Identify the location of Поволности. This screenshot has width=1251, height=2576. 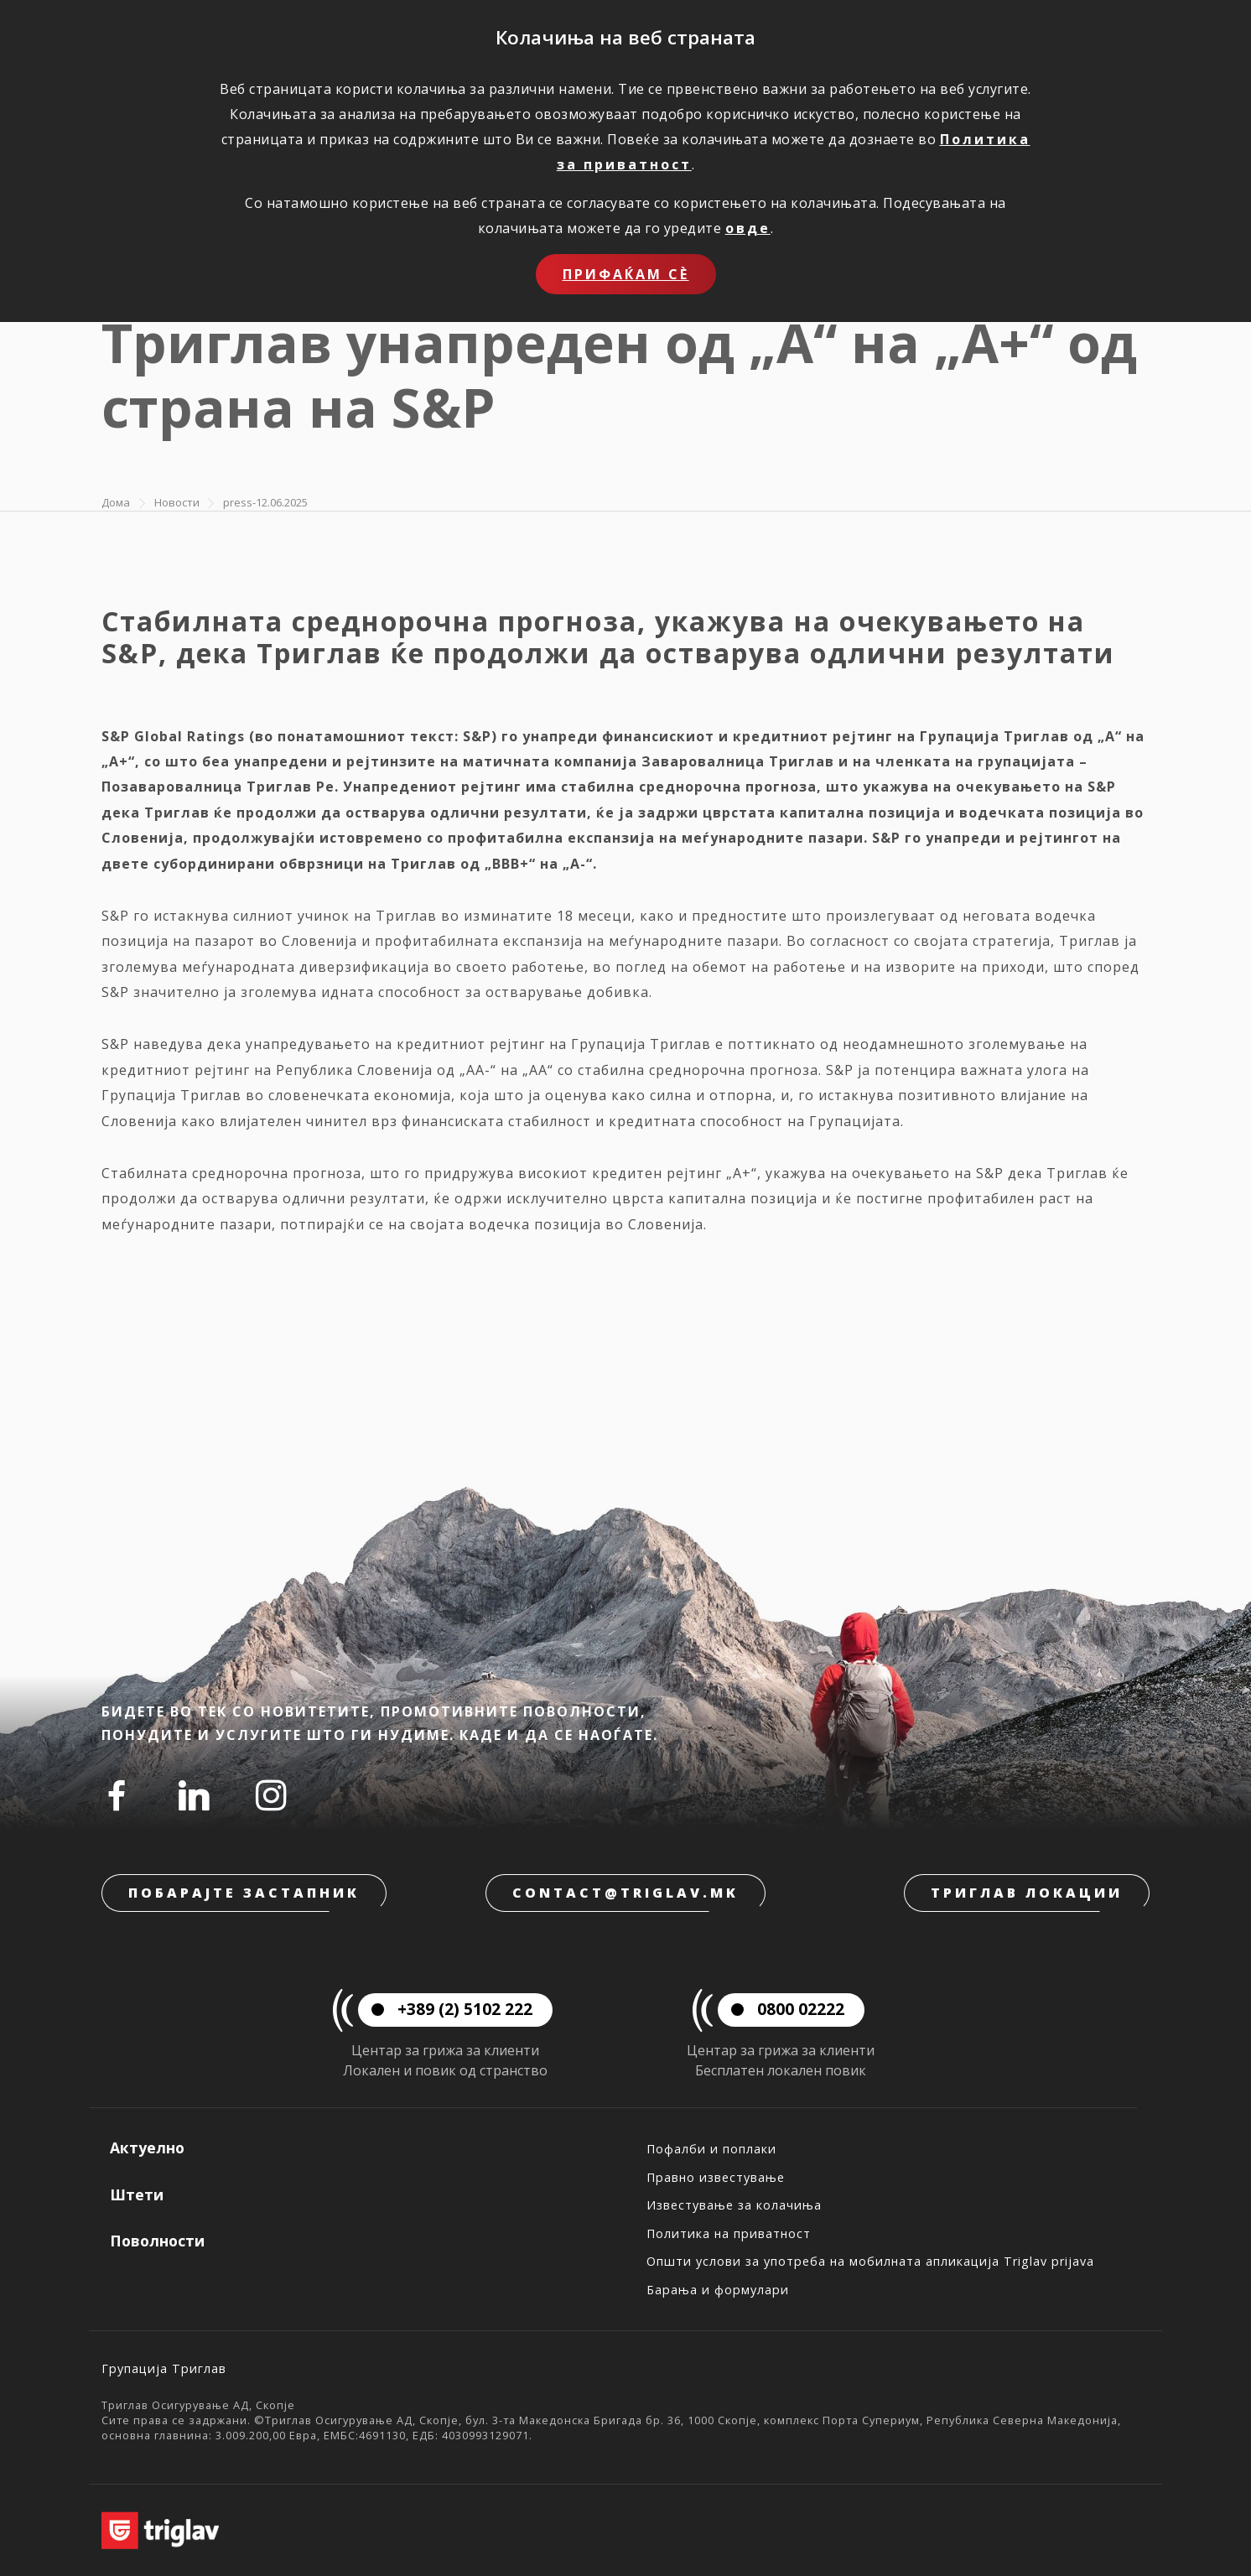
(157, 2241).